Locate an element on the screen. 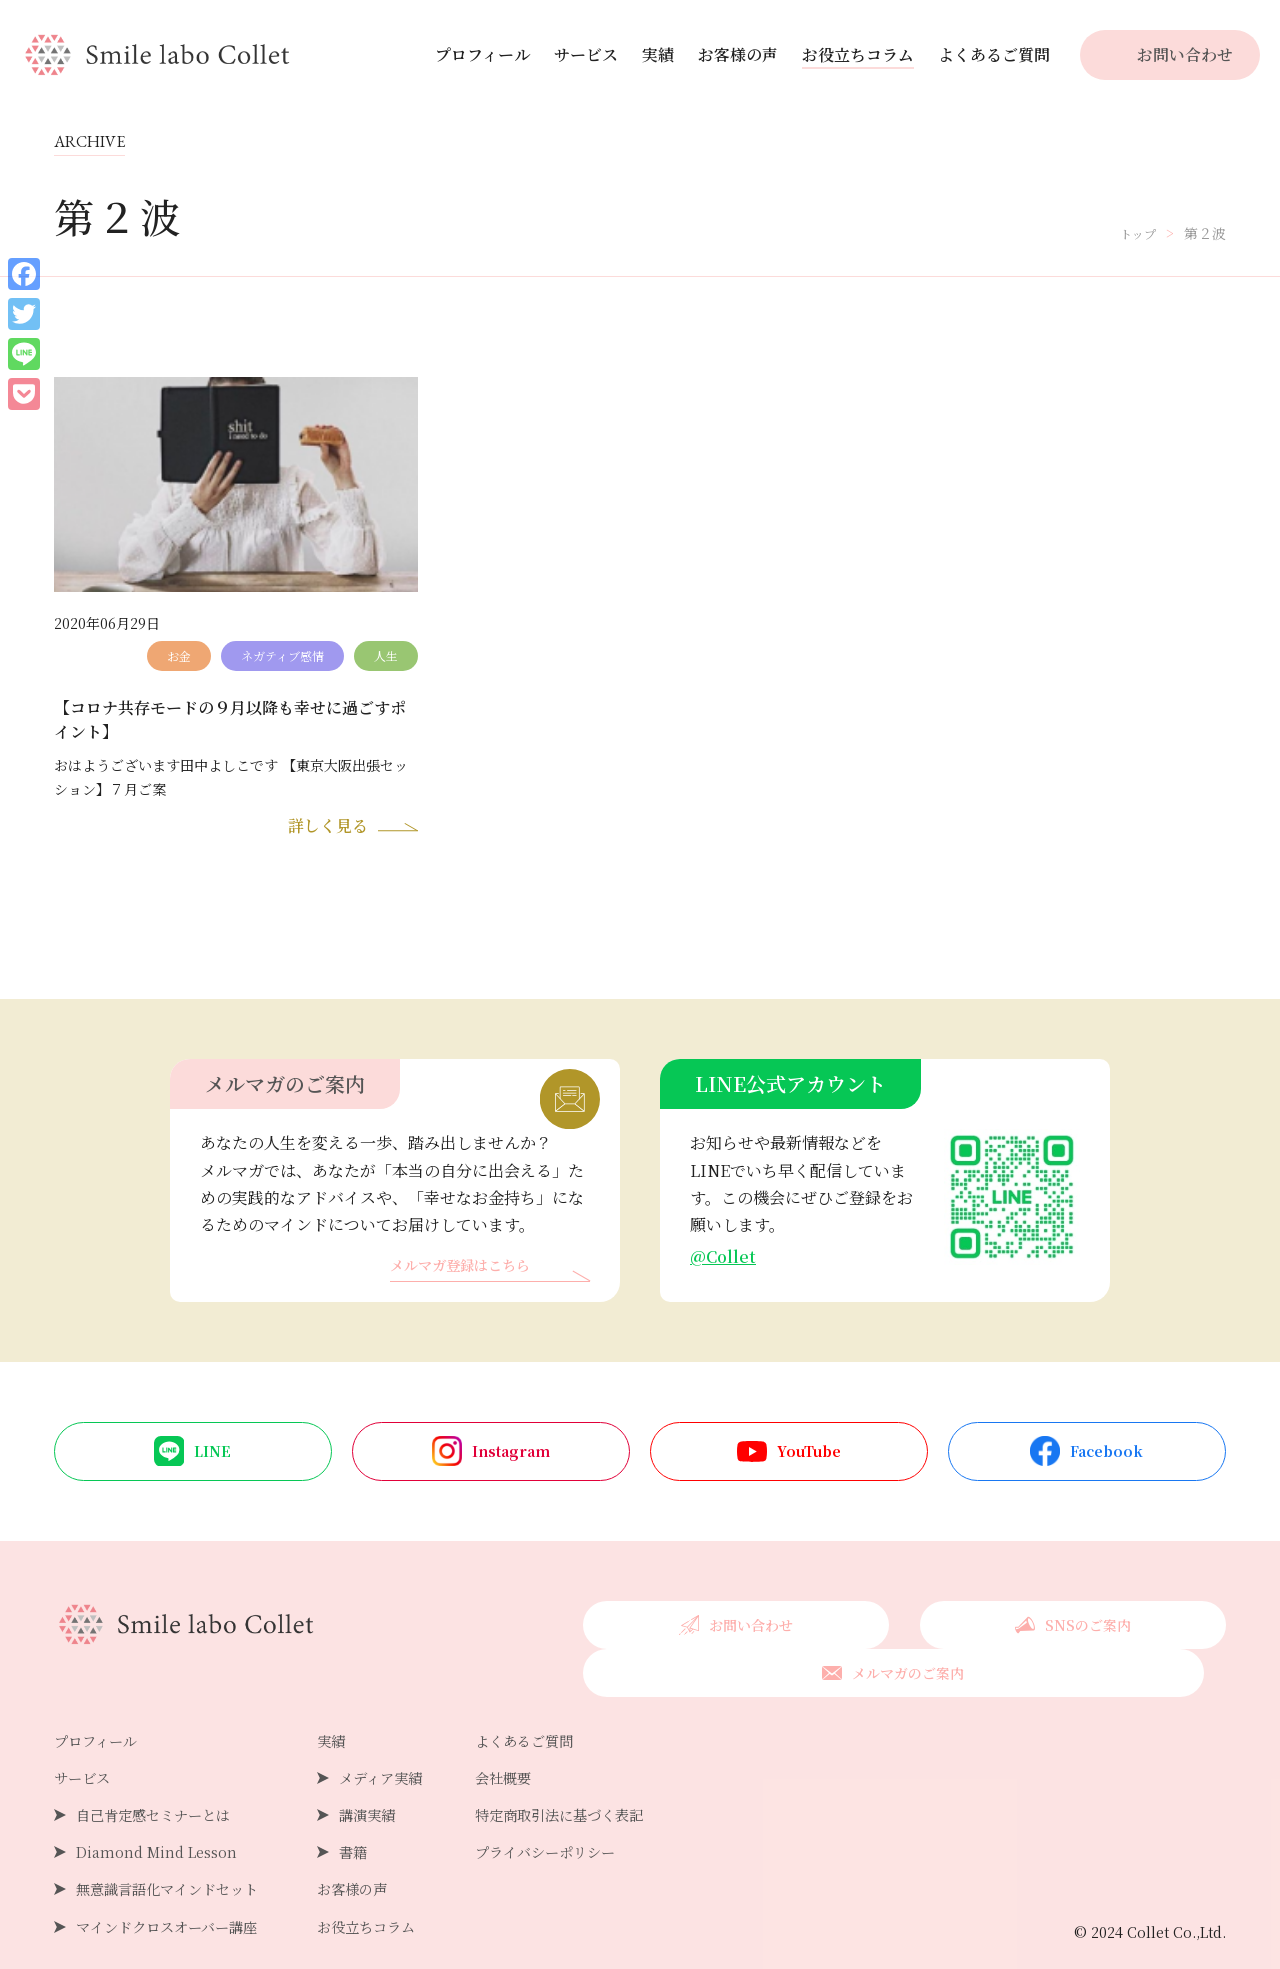 This screenshot has width=1280, height=1969. お役立ちコラム is located at coordinates (858, 54).